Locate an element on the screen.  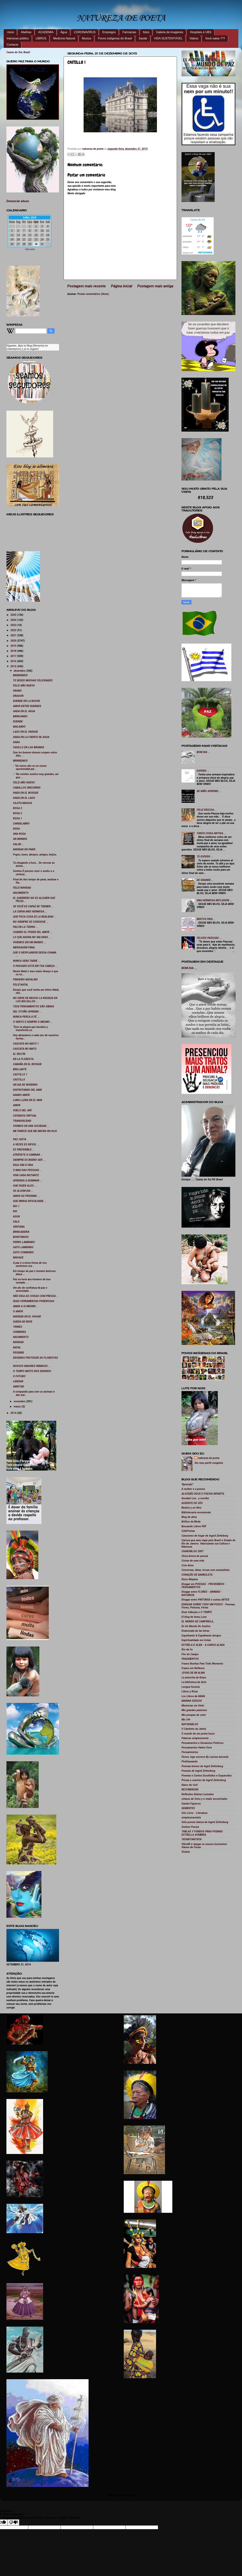
ROSA 1 is located at coordinates (17, 818).